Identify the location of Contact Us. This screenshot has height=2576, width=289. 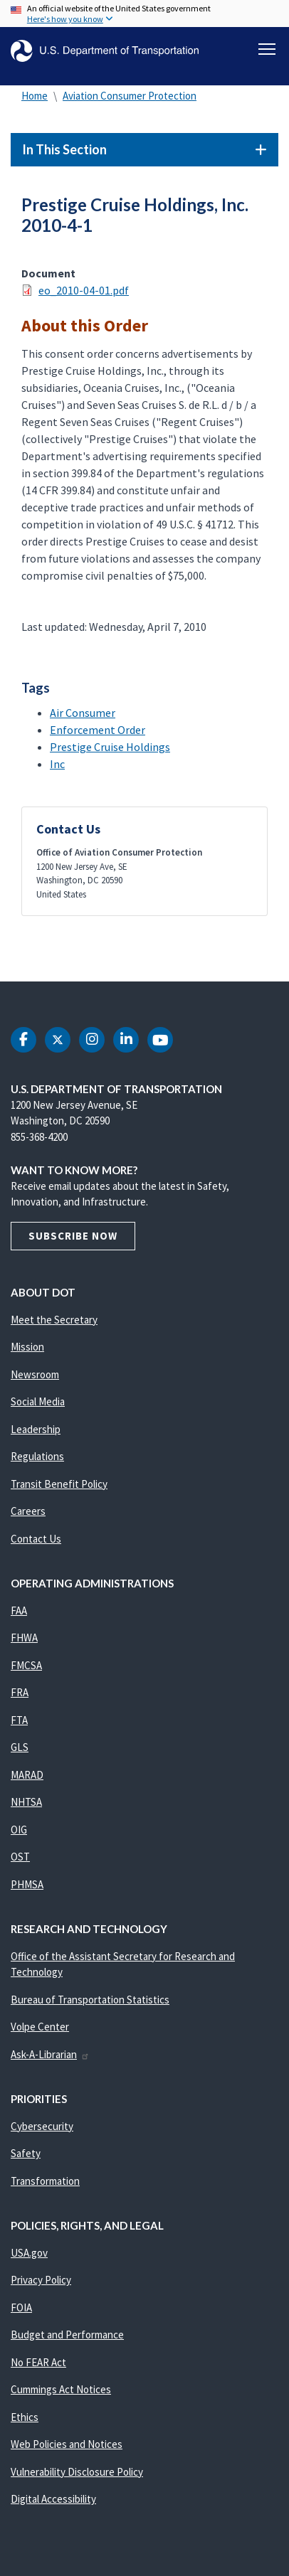
(36, 1538).